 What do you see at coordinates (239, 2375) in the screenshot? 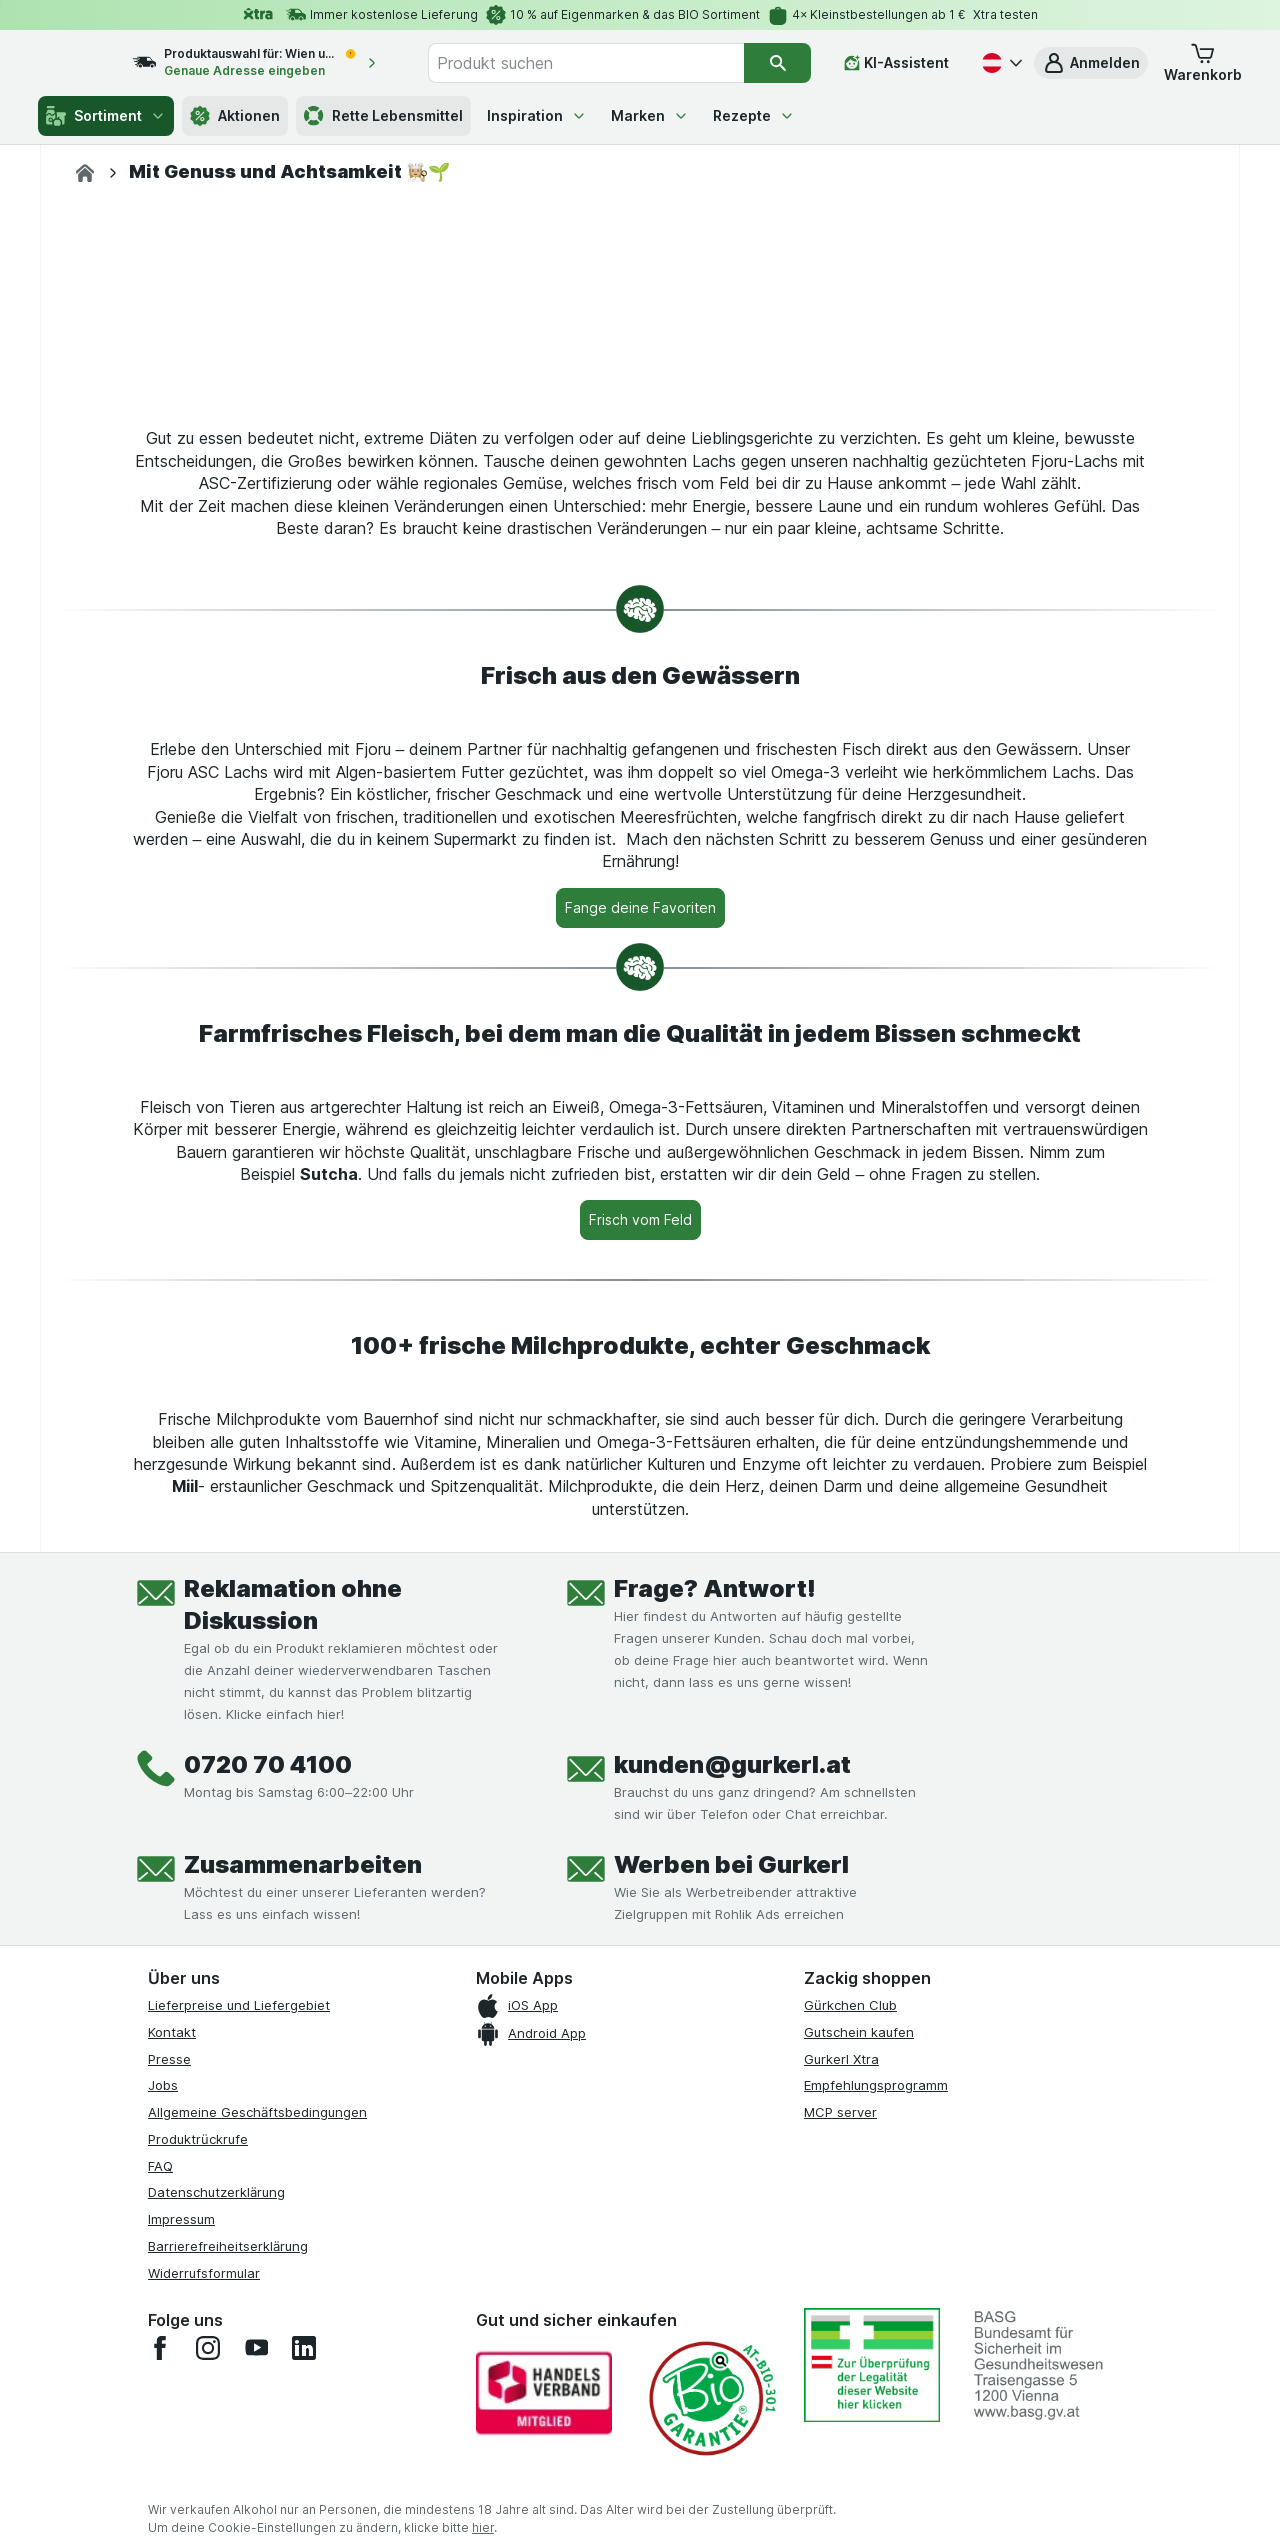
I see `Lieferpreise und Liefergebiet` at bounding box center [239, 2375].